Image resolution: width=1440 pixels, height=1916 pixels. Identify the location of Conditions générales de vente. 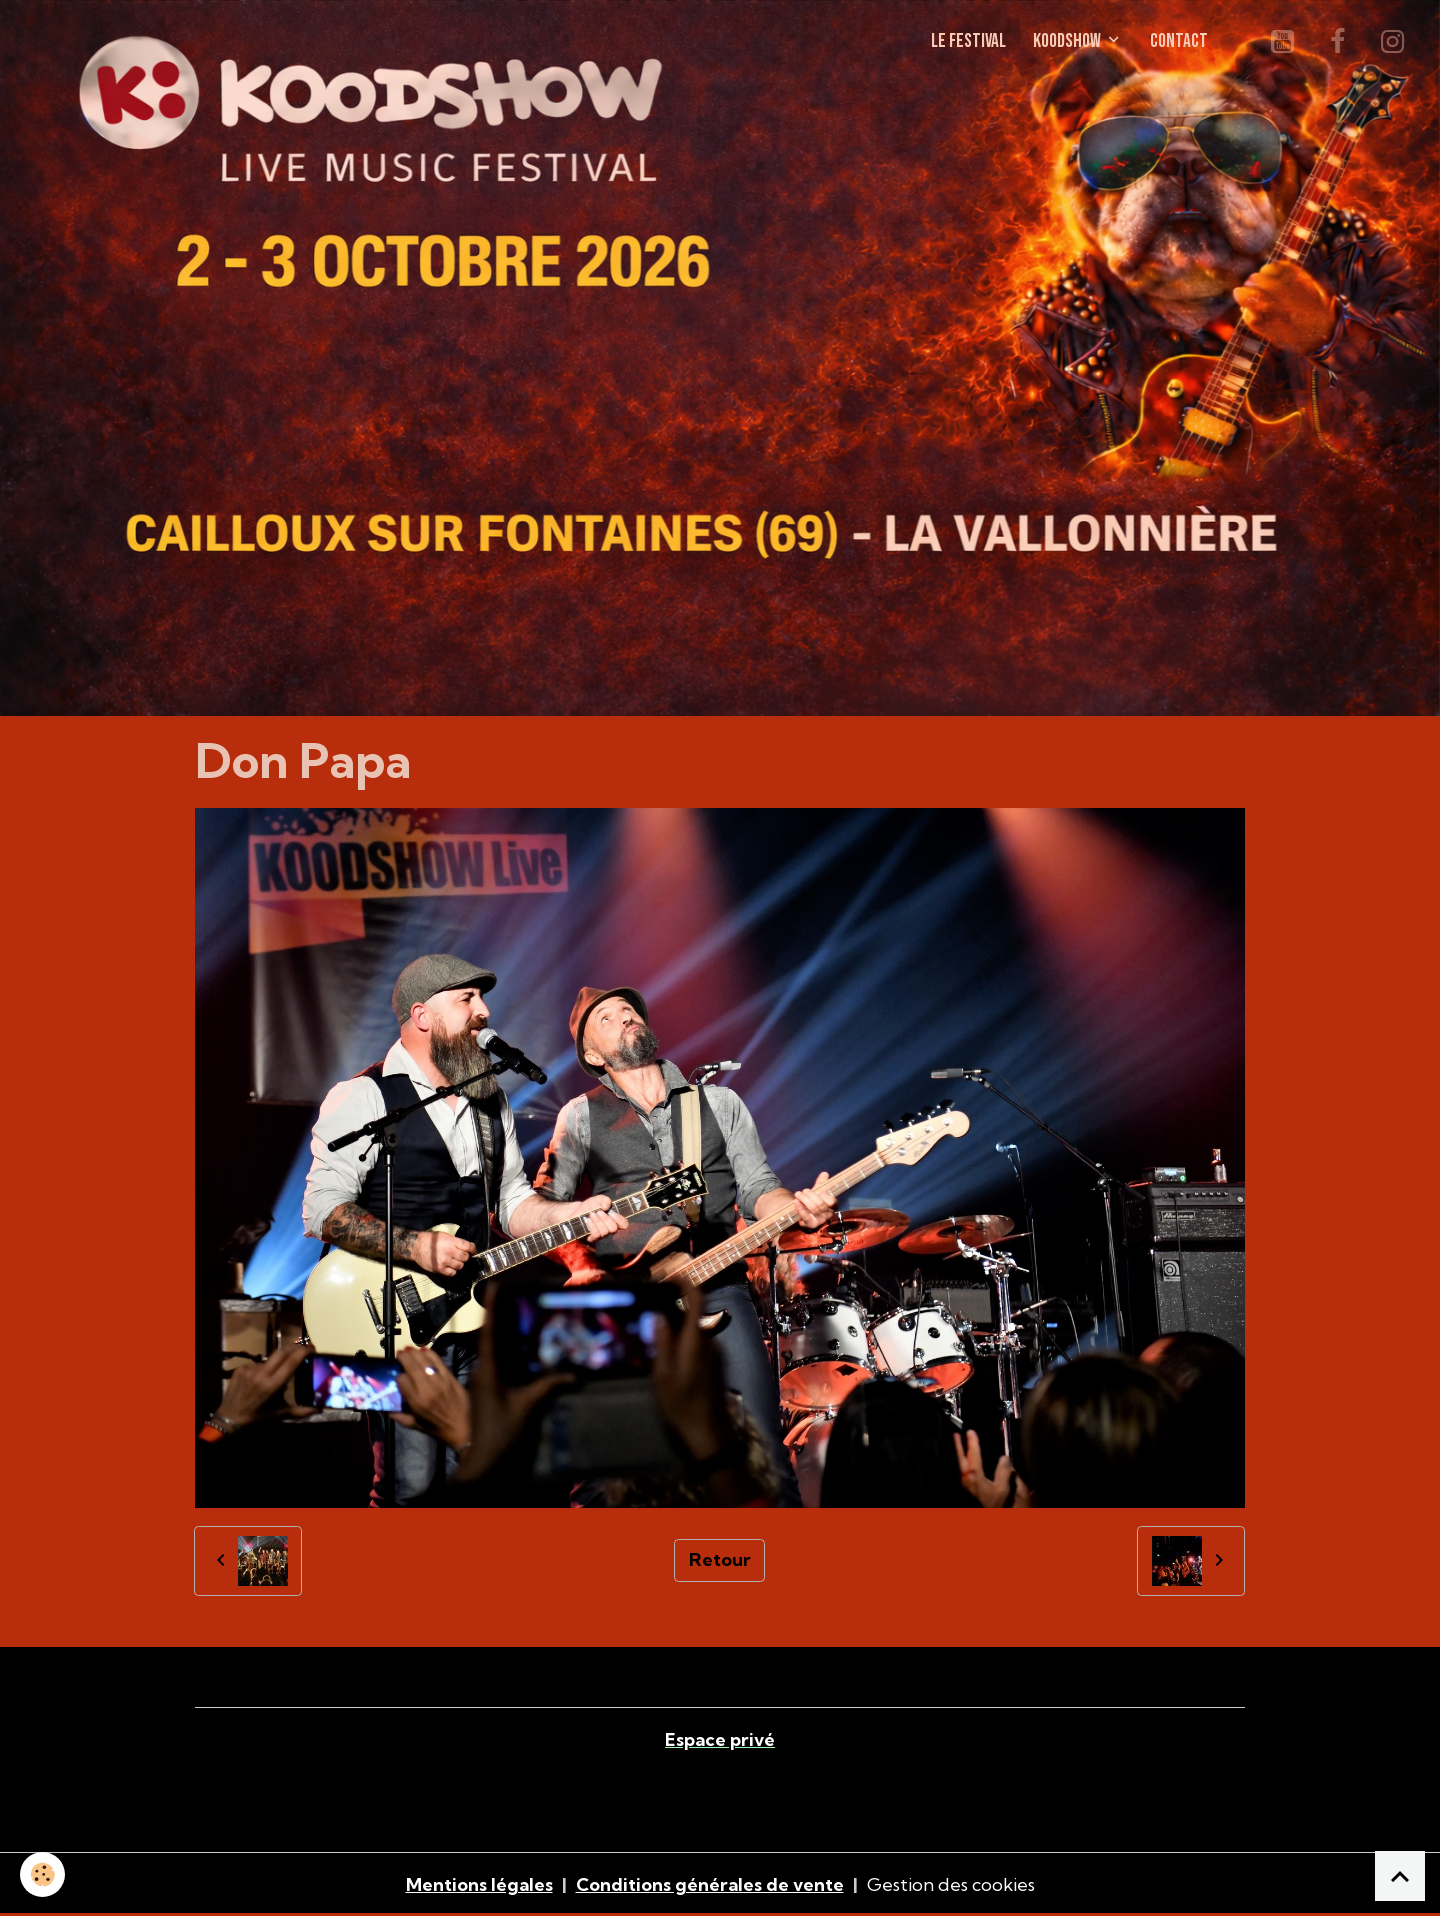
(710, 1884).